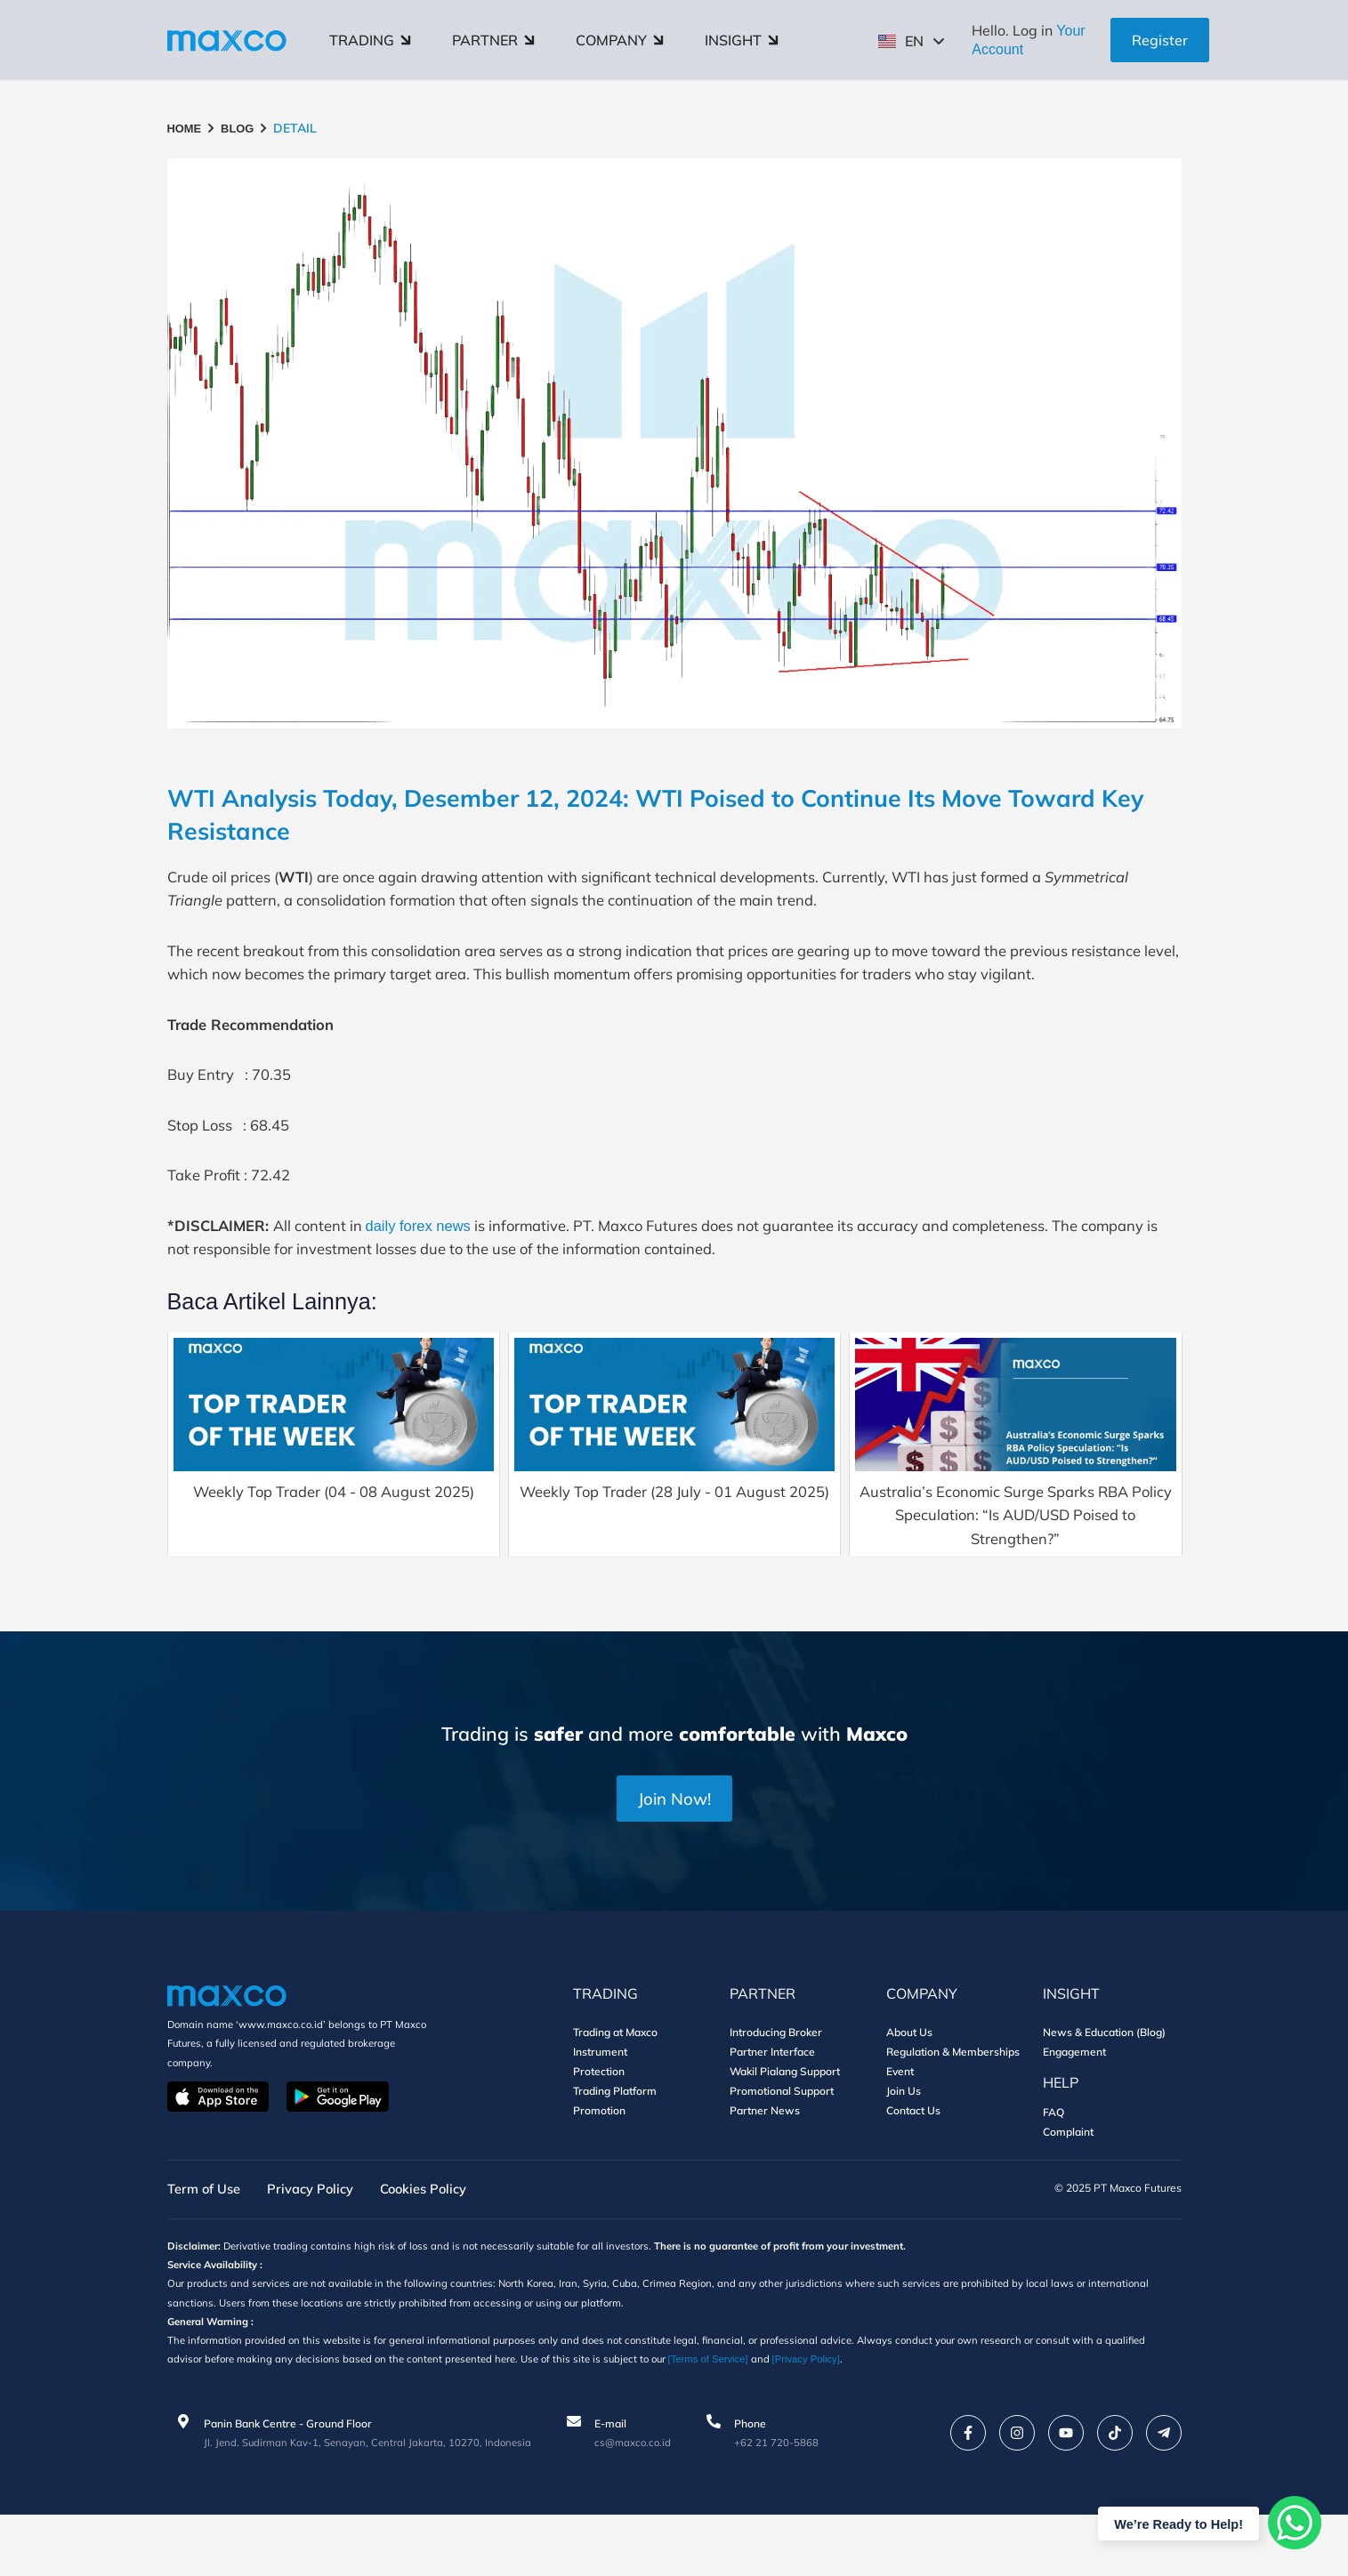 The height and width of the screenshot is (2576, 1348). Describe the element at coordinates (615, 2087) in the screenshot. I see `Trading at Maxco` at that location.